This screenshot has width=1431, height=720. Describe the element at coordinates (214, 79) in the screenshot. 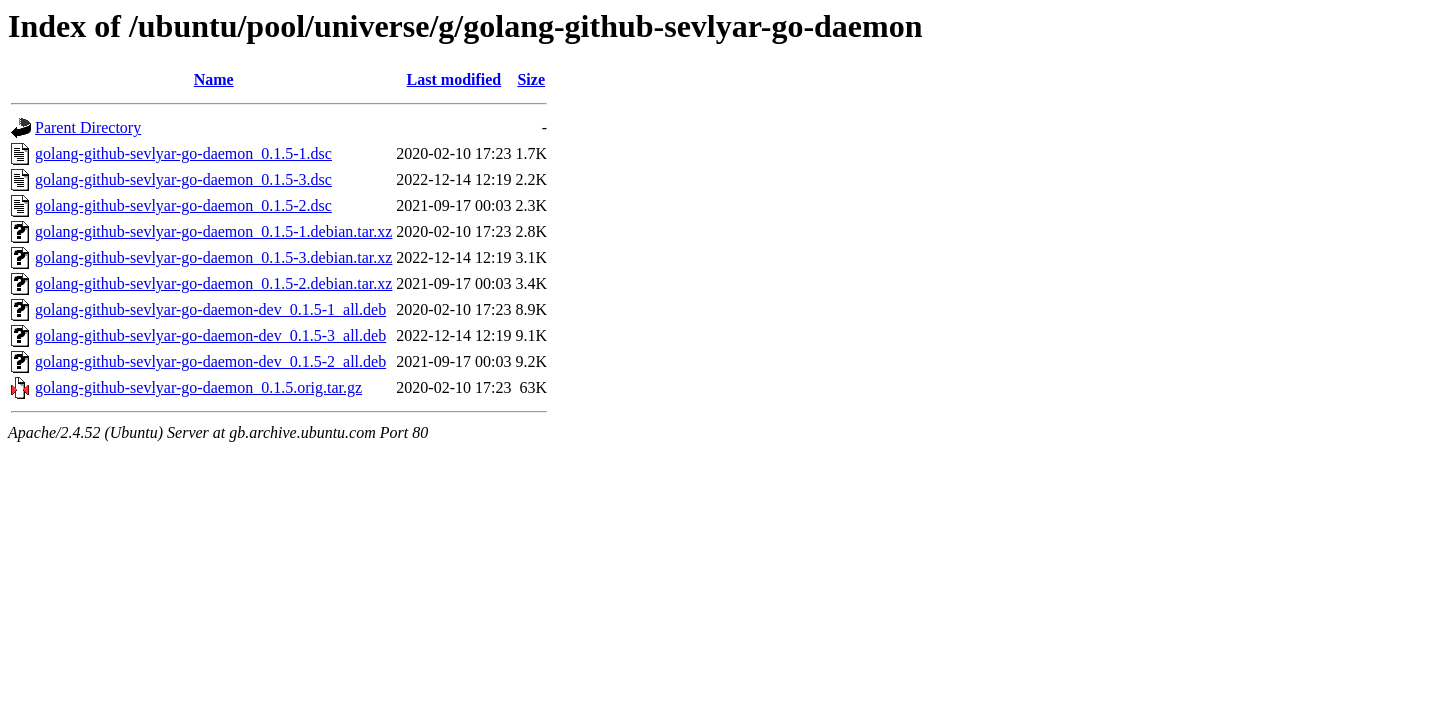

I see `Name` at that location.